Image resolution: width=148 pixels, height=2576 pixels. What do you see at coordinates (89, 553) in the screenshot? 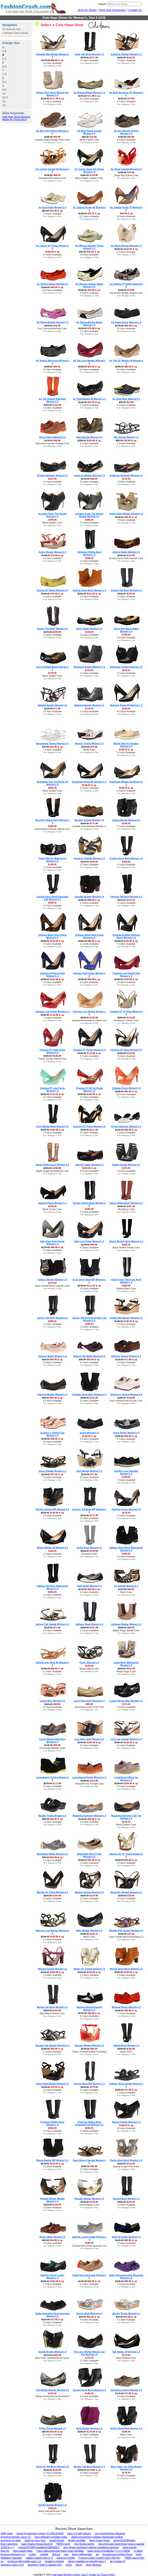
I see `Arlington Riding Boot Women's 5` at bounding box center [89, 553].